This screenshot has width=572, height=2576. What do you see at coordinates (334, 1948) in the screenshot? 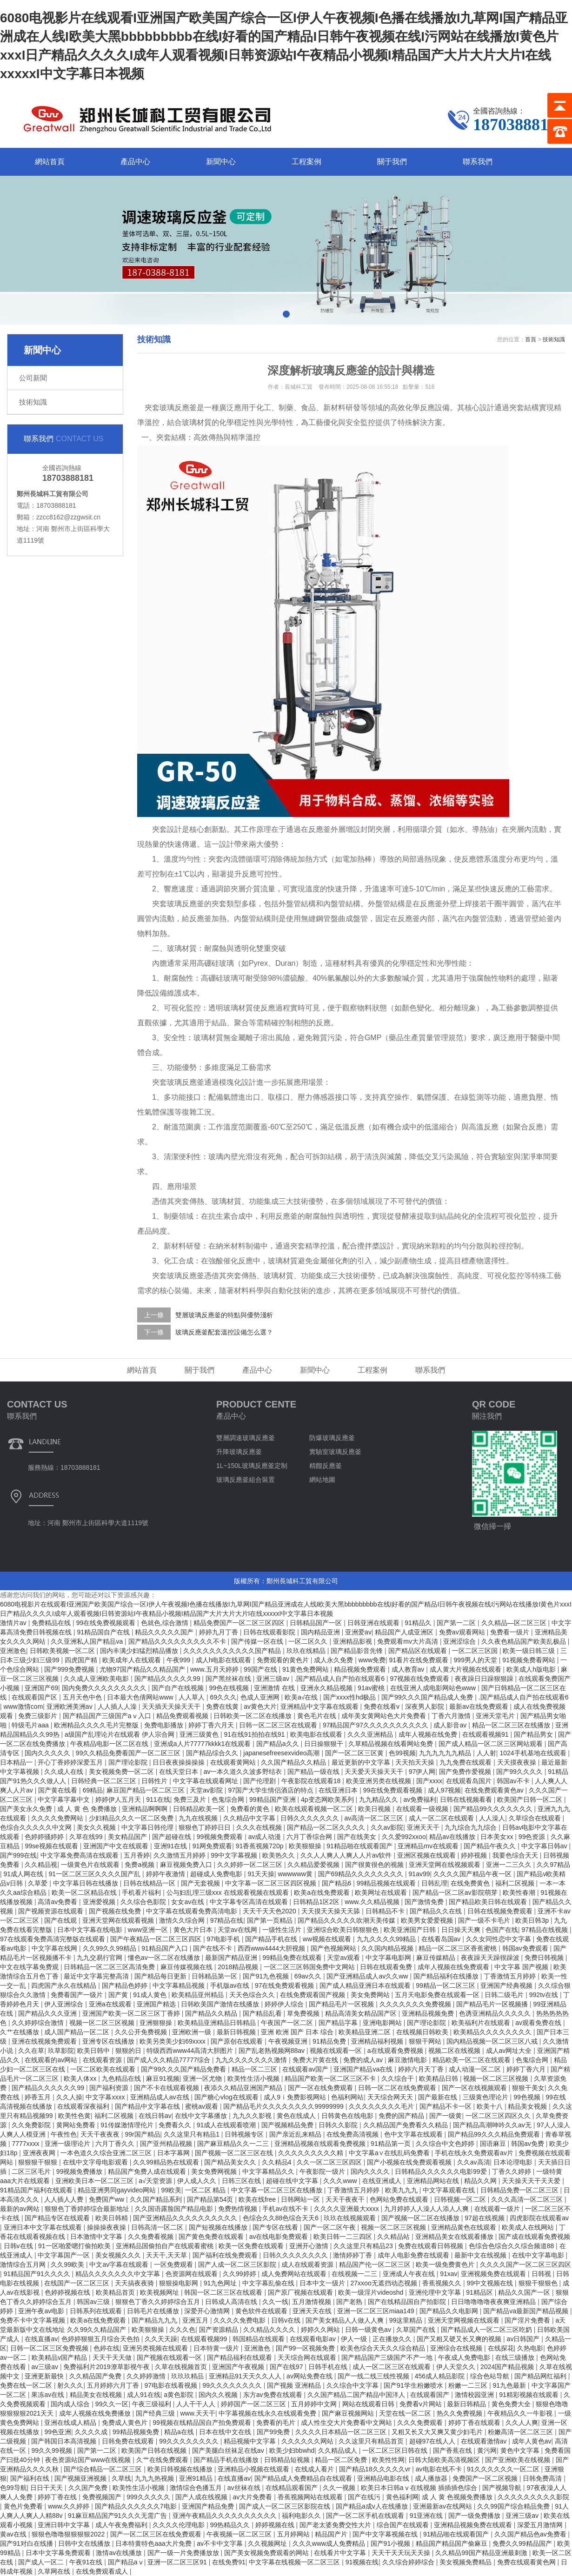
I see `国产色视频网站` at bounding box center [334, 1948].